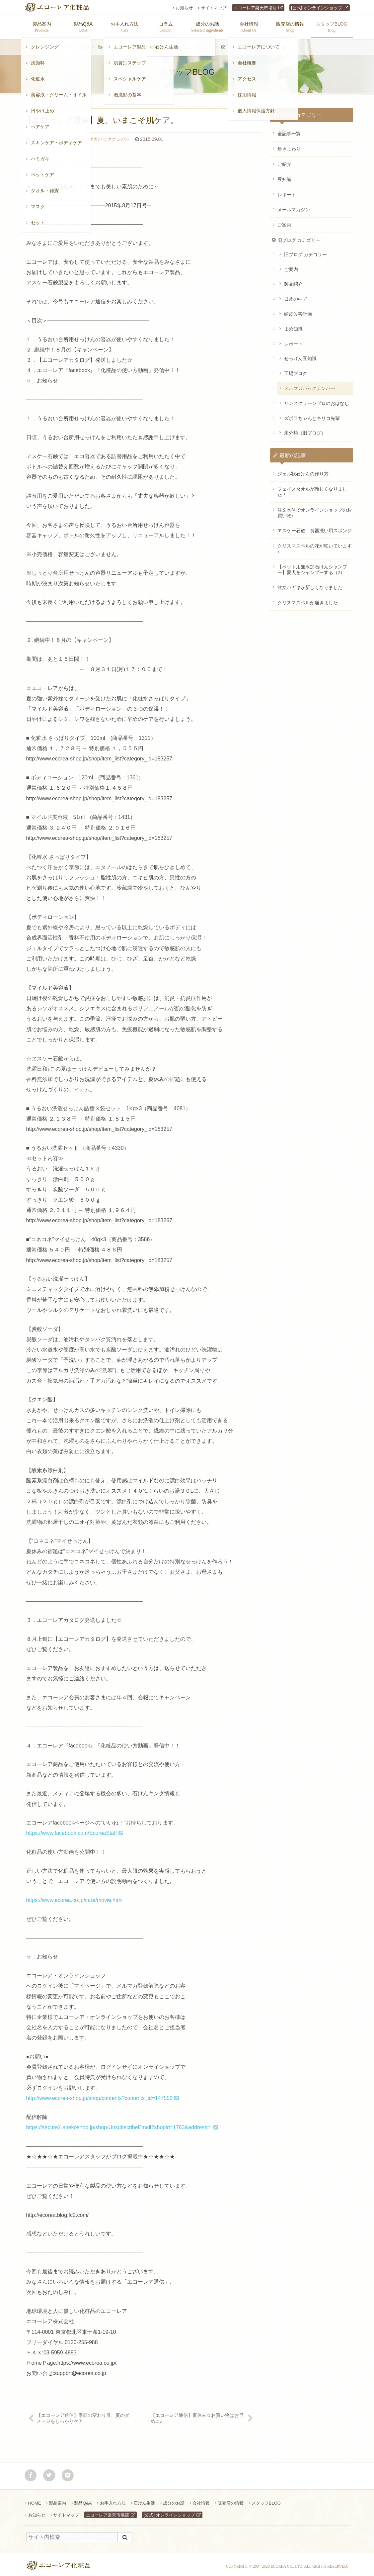  What do you see at coordinates (293, 280) in the screenshot?
I see `製品紹介` at bounding box center [293, 280].